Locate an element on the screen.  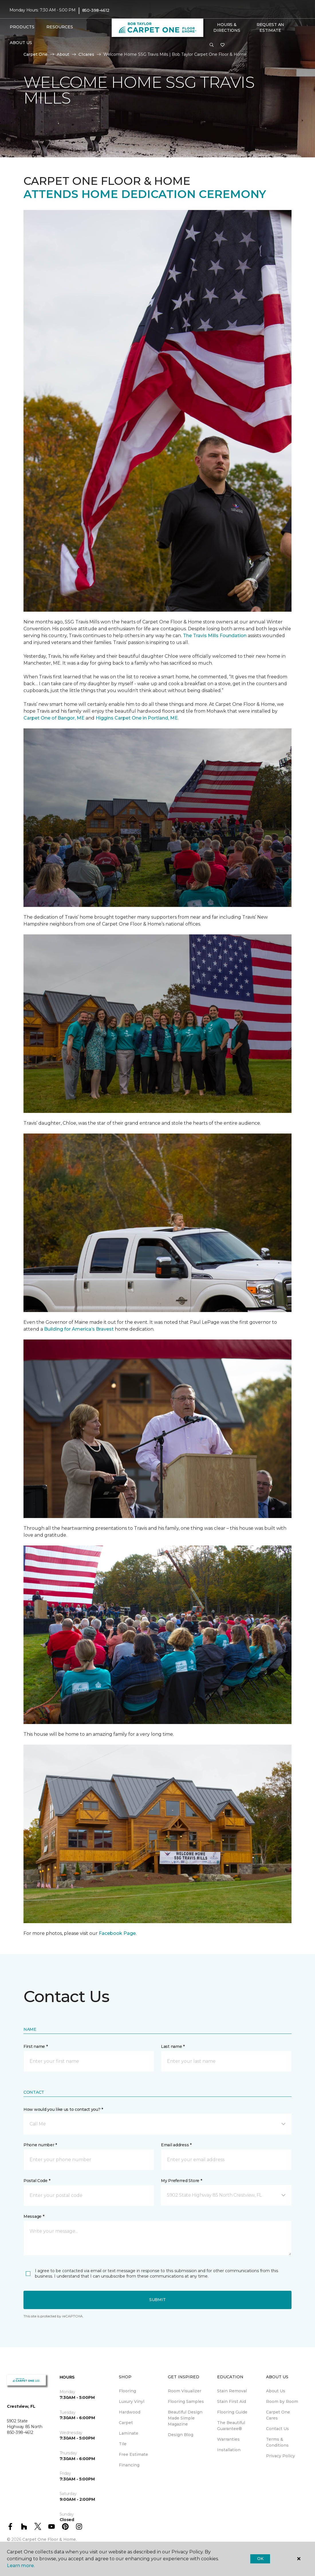
Privacy Policy [menuitem] is located at coordinates (280, 2455).